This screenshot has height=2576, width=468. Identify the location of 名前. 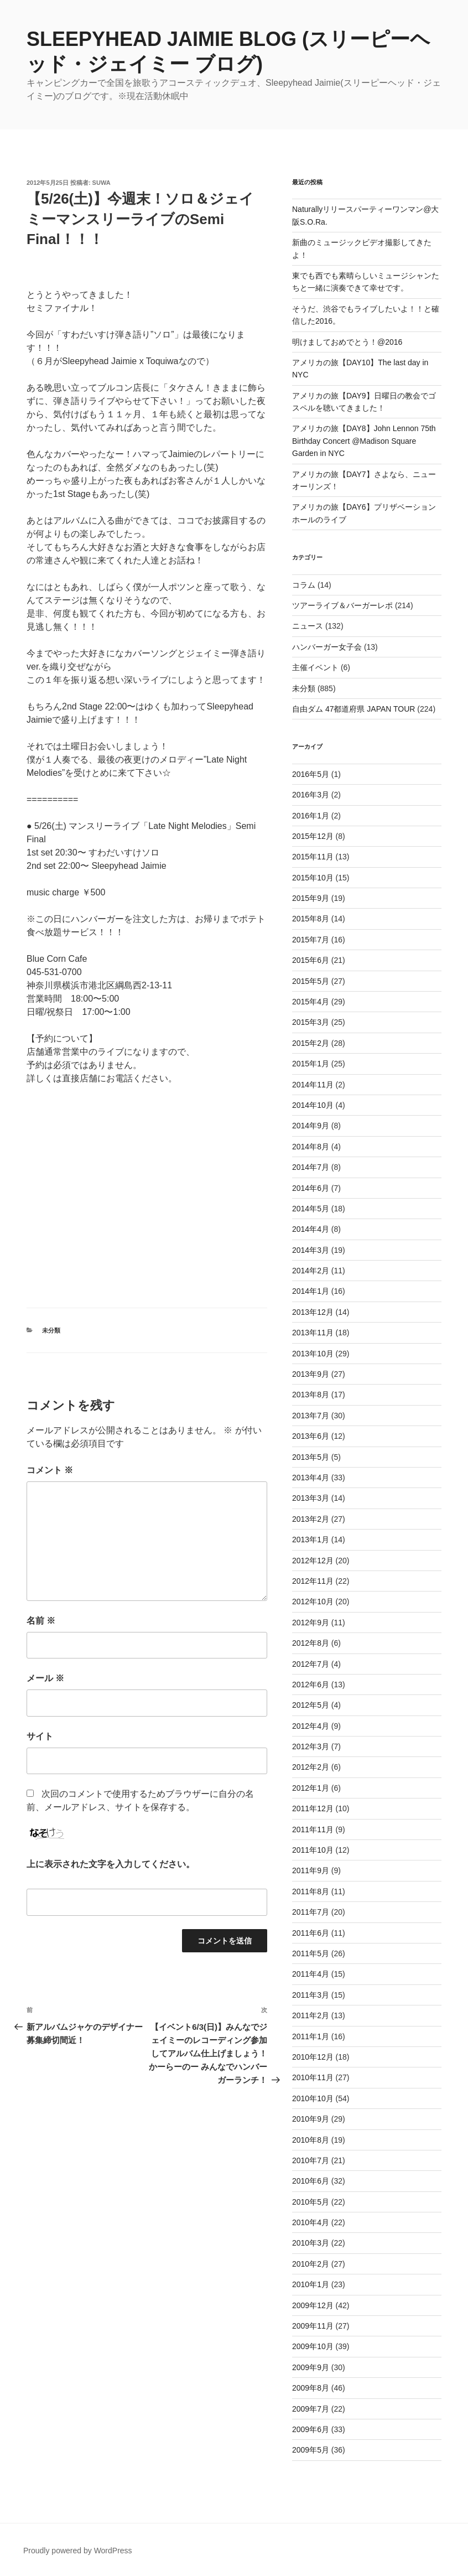
(41, 1620).